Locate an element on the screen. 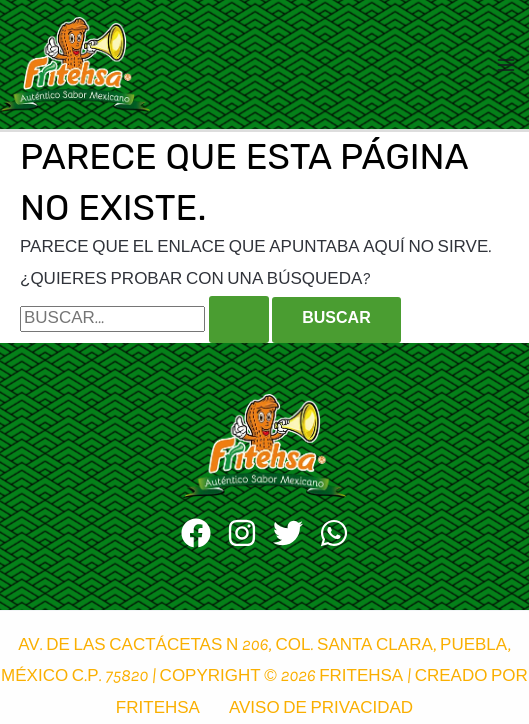 The height and width of the screenshot is (724, 529). [Enviar la búsqueda] is located at coordinates (239, 319).